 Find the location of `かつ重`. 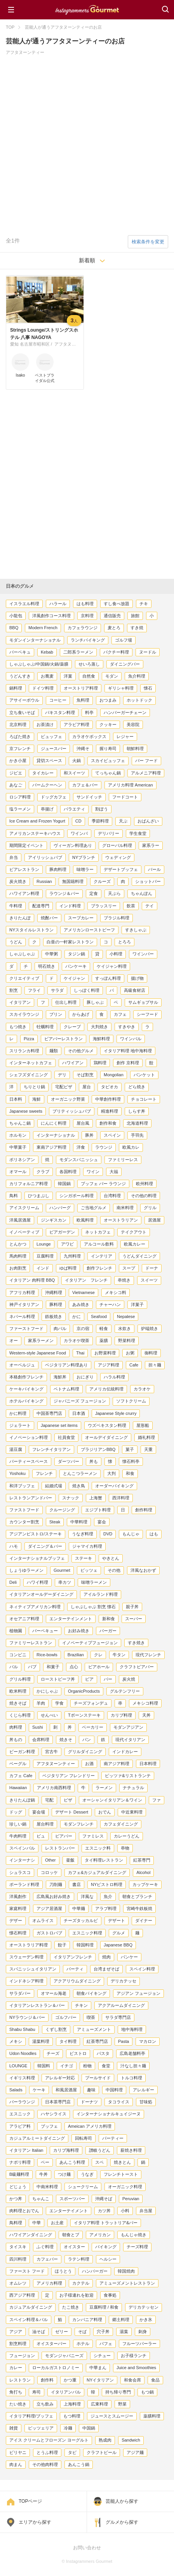

かつ重 is located at coordinates (70, 2380).